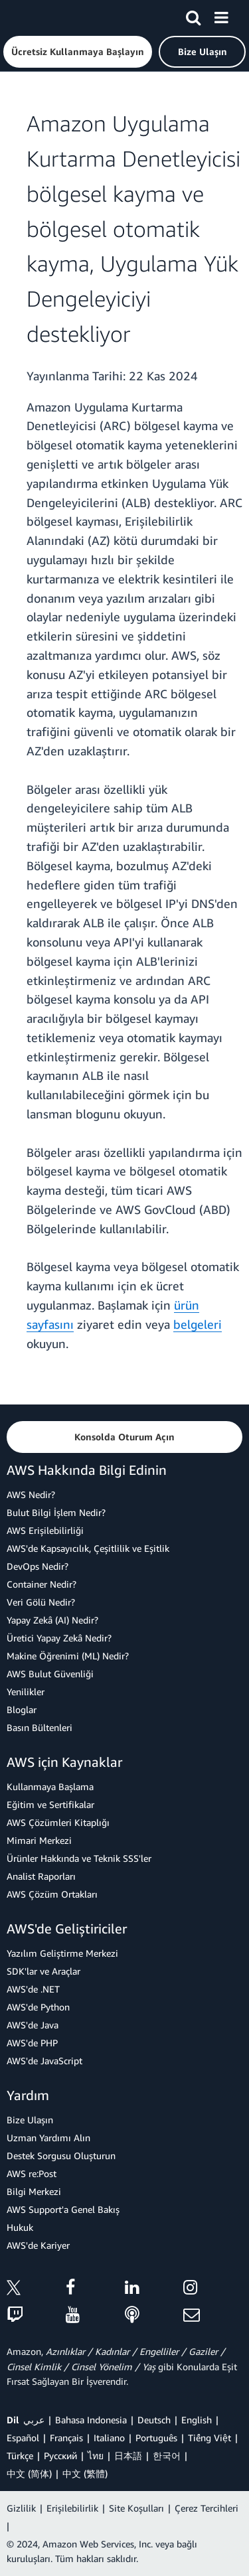  I want to click on Hukuk, so click(20, 2227).